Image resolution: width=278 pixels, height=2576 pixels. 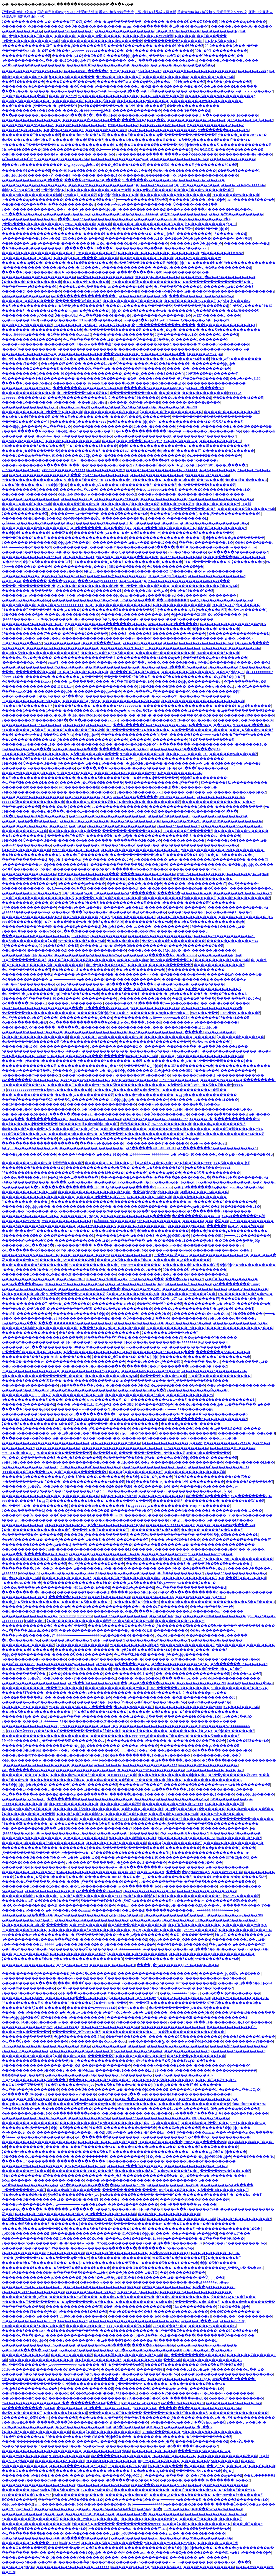 I want to click on ��Ʒ����ÿ��һ����Ʒ, so click(x=236, y=763).